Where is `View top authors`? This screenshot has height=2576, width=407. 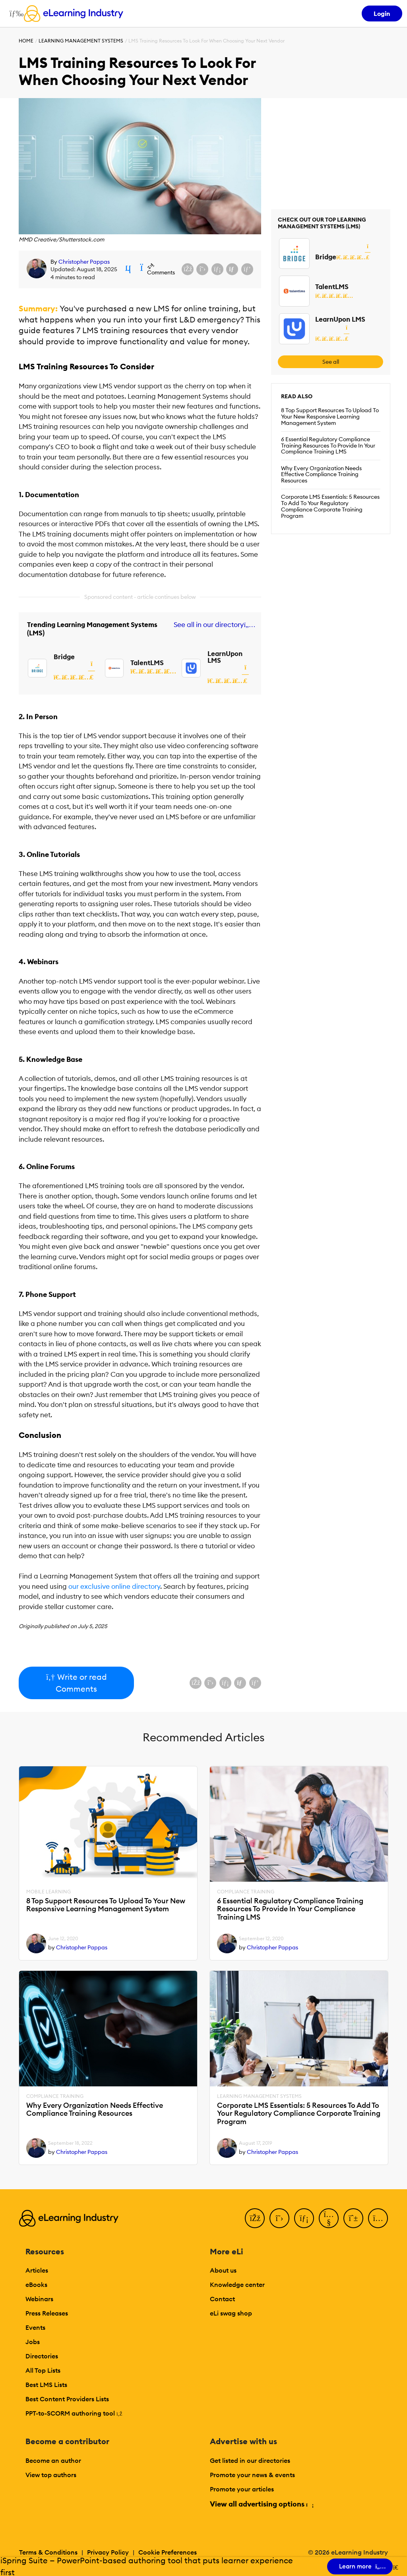 View top authors is located at coordinates (50, 2475).